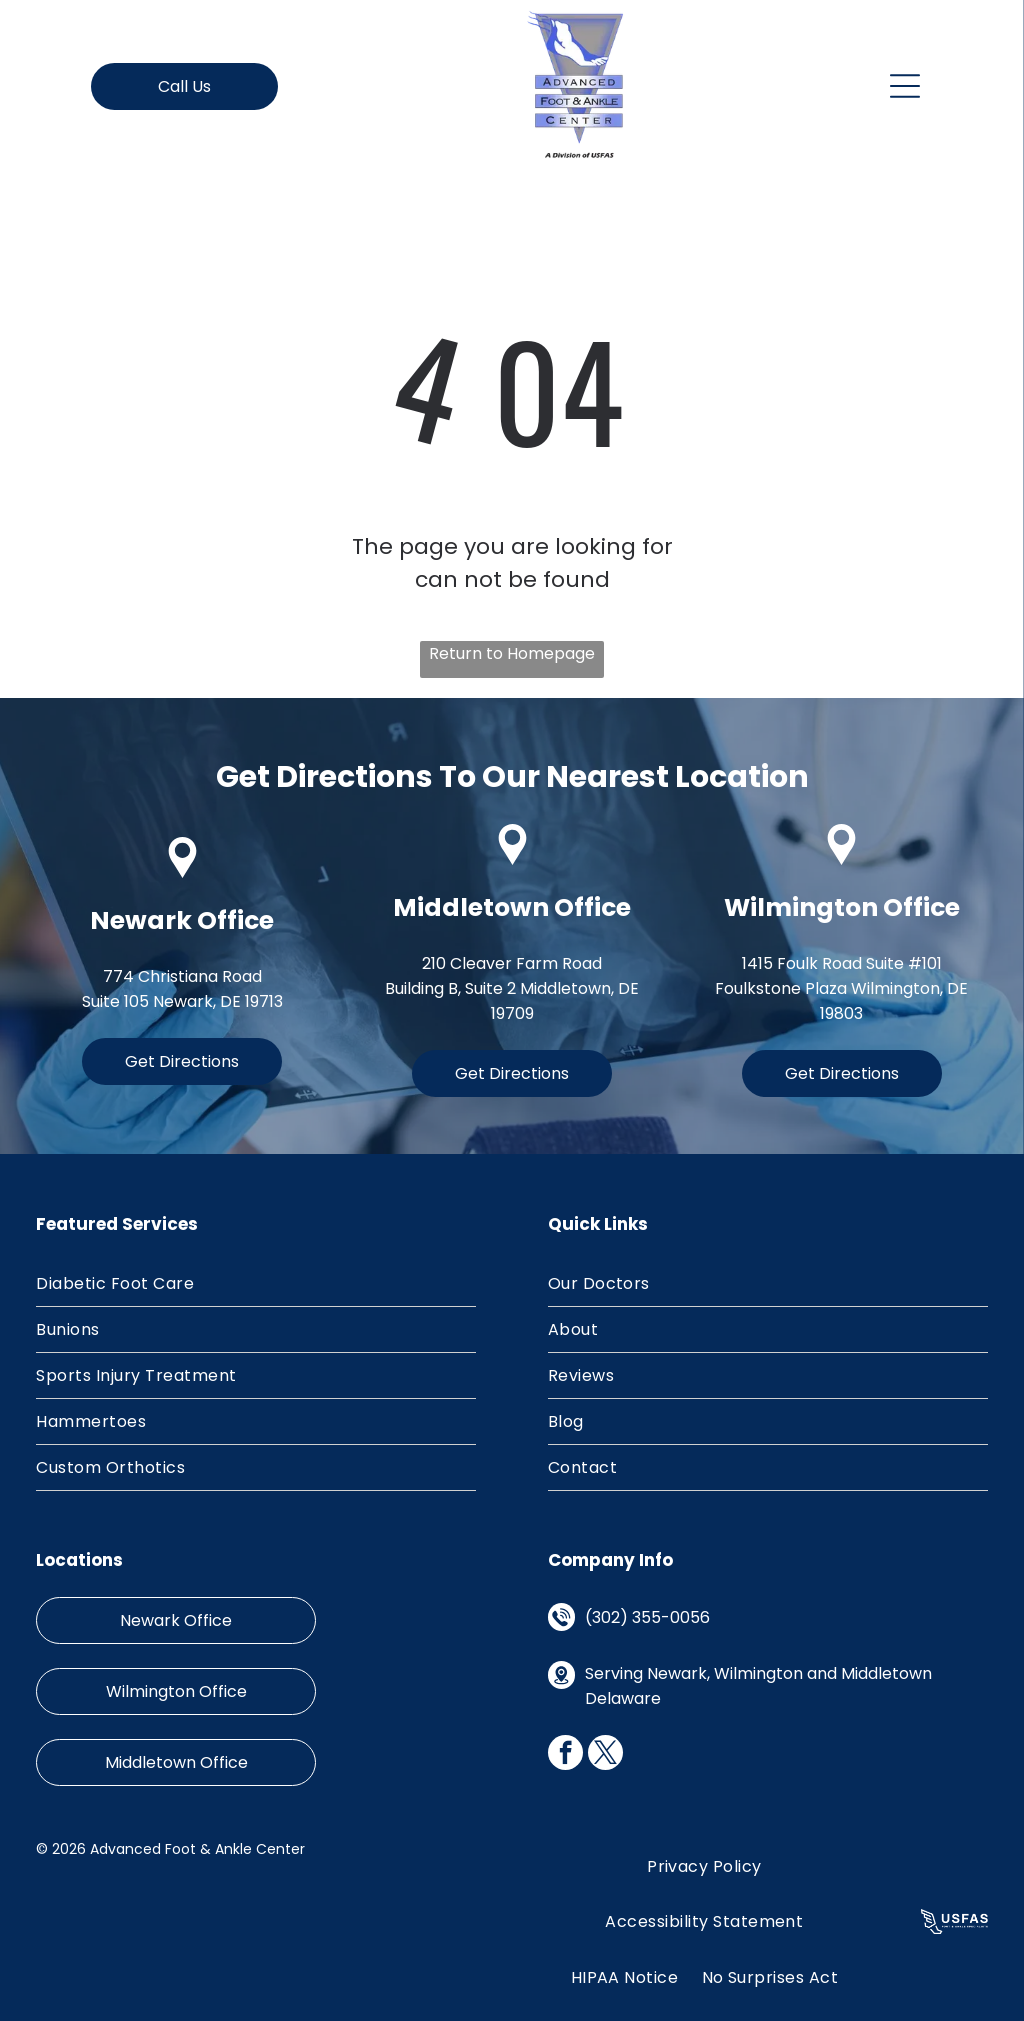 The image size is (1024, 2021). Describe the element at coordinates (605, 1755) in the screenshot. I see `[twitter]` at that location.